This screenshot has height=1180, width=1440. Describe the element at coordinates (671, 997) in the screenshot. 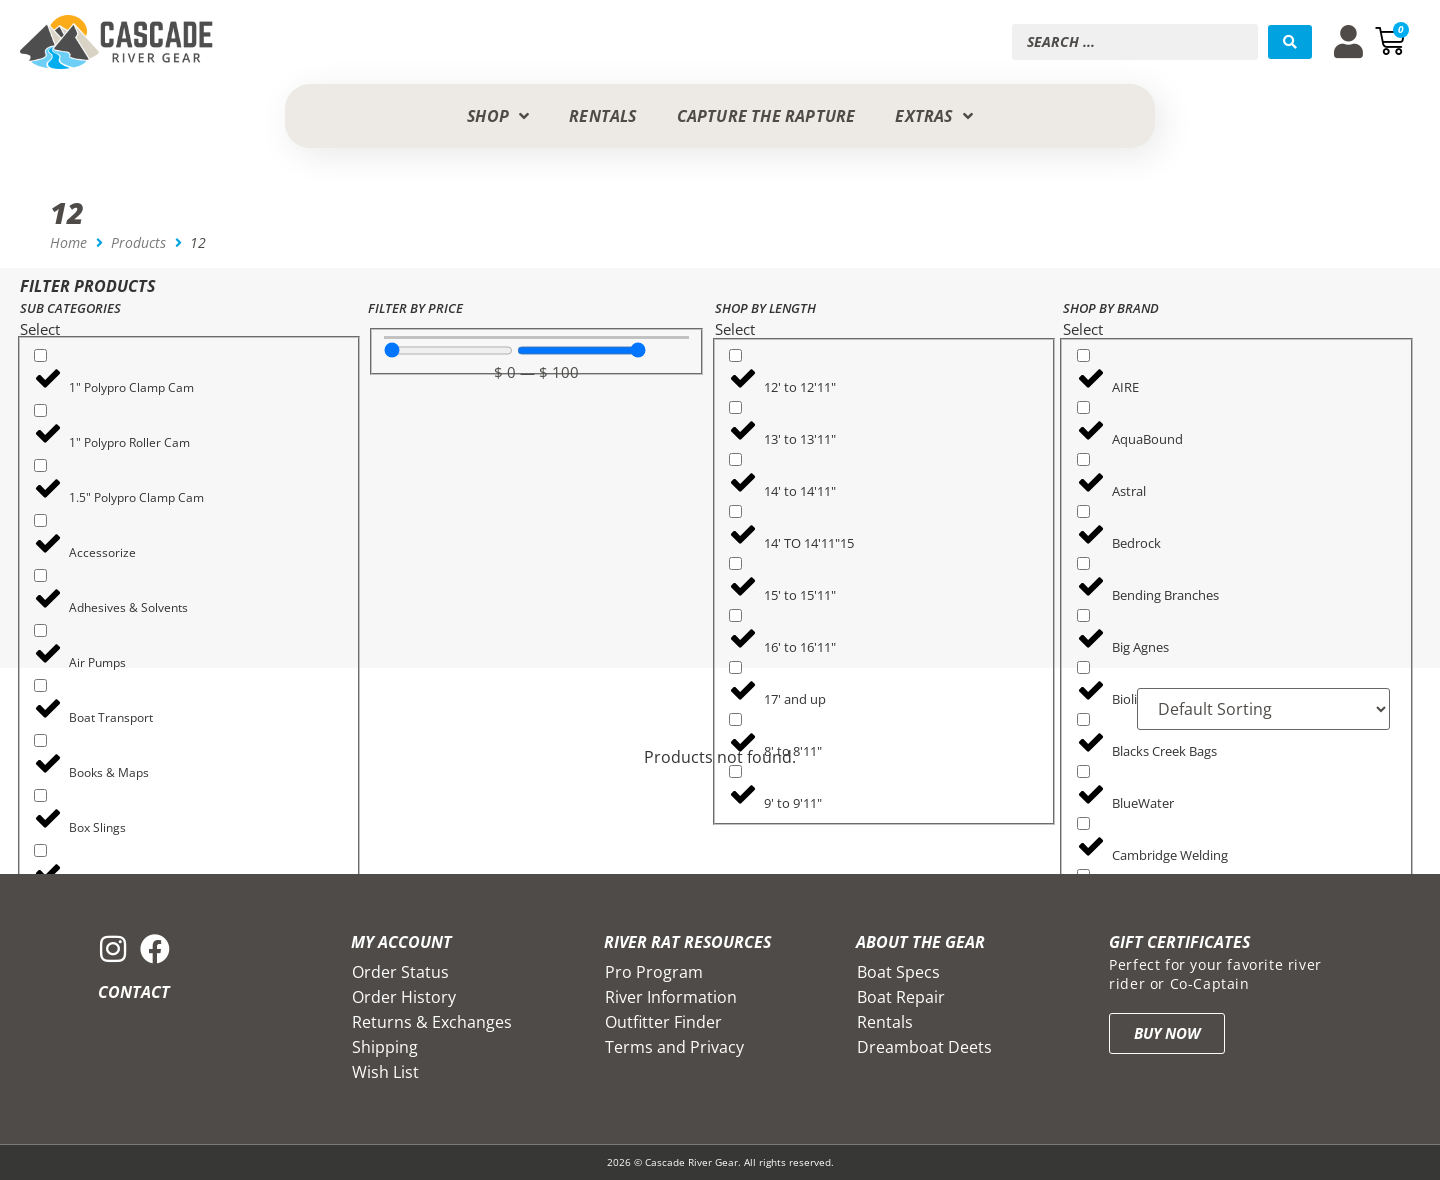

I see `River Information` at that location.